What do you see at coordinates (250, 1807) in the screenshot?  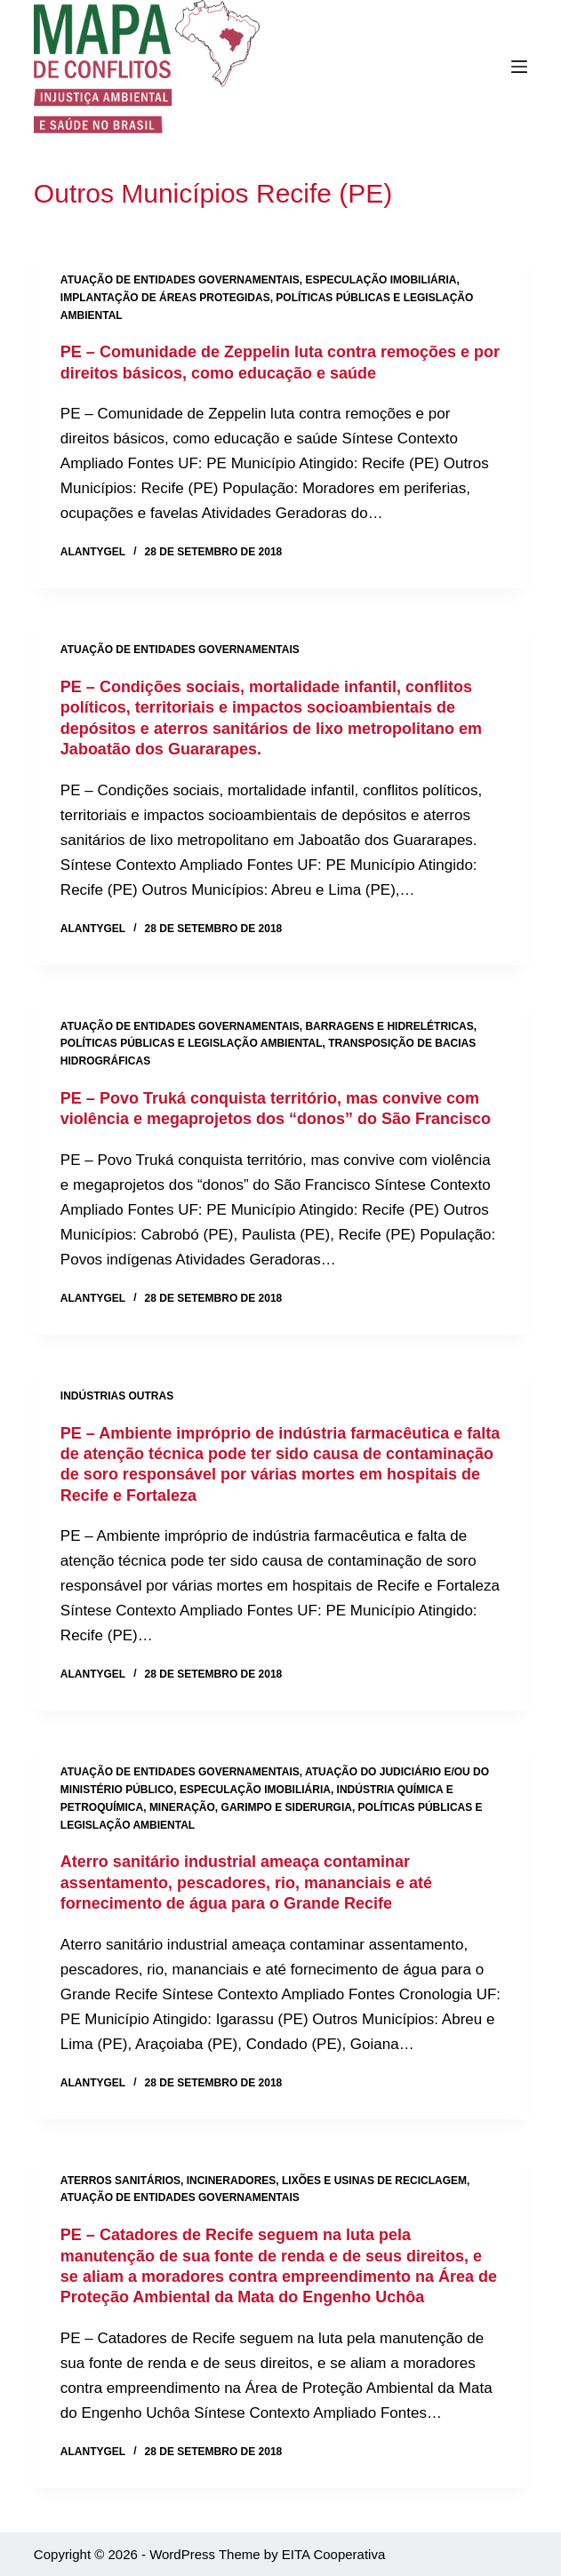 I see `Mineração, garimpo e siderurgia` at bounding box center [250, 1807].